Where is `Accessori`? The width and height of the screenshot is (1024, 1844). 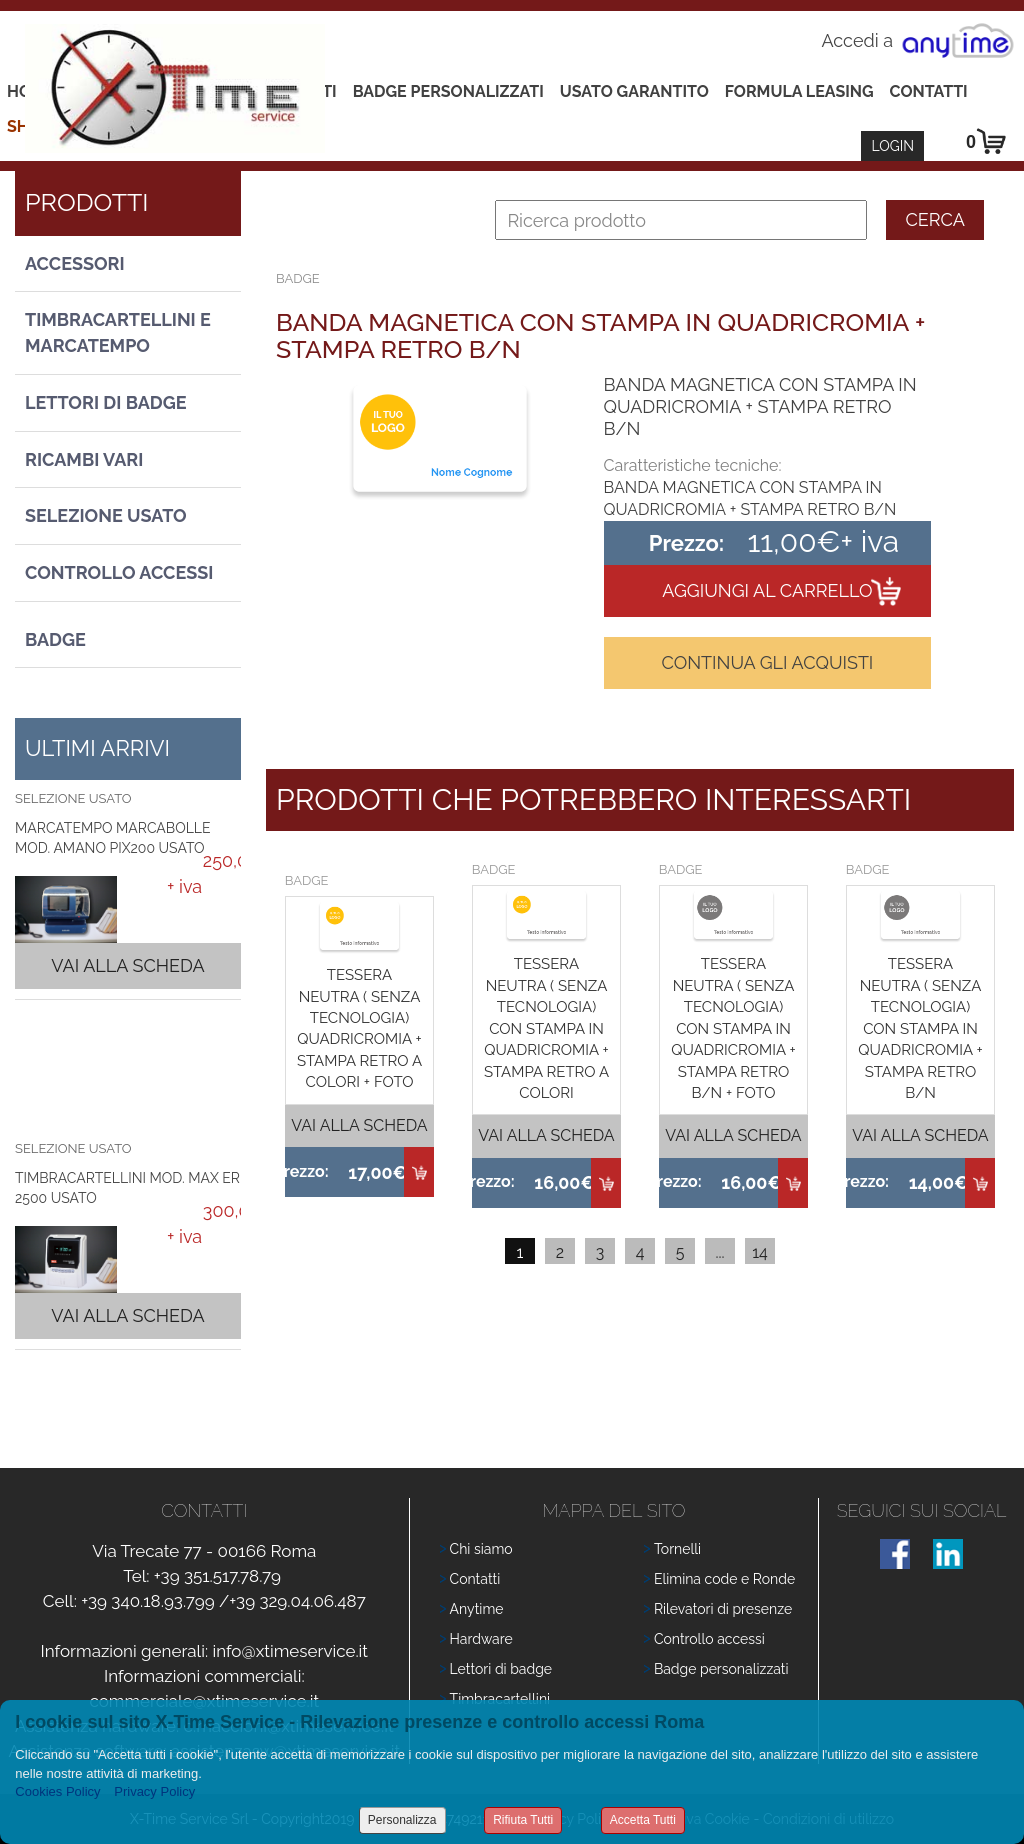 Accessori is located at coordinates (75, 263).